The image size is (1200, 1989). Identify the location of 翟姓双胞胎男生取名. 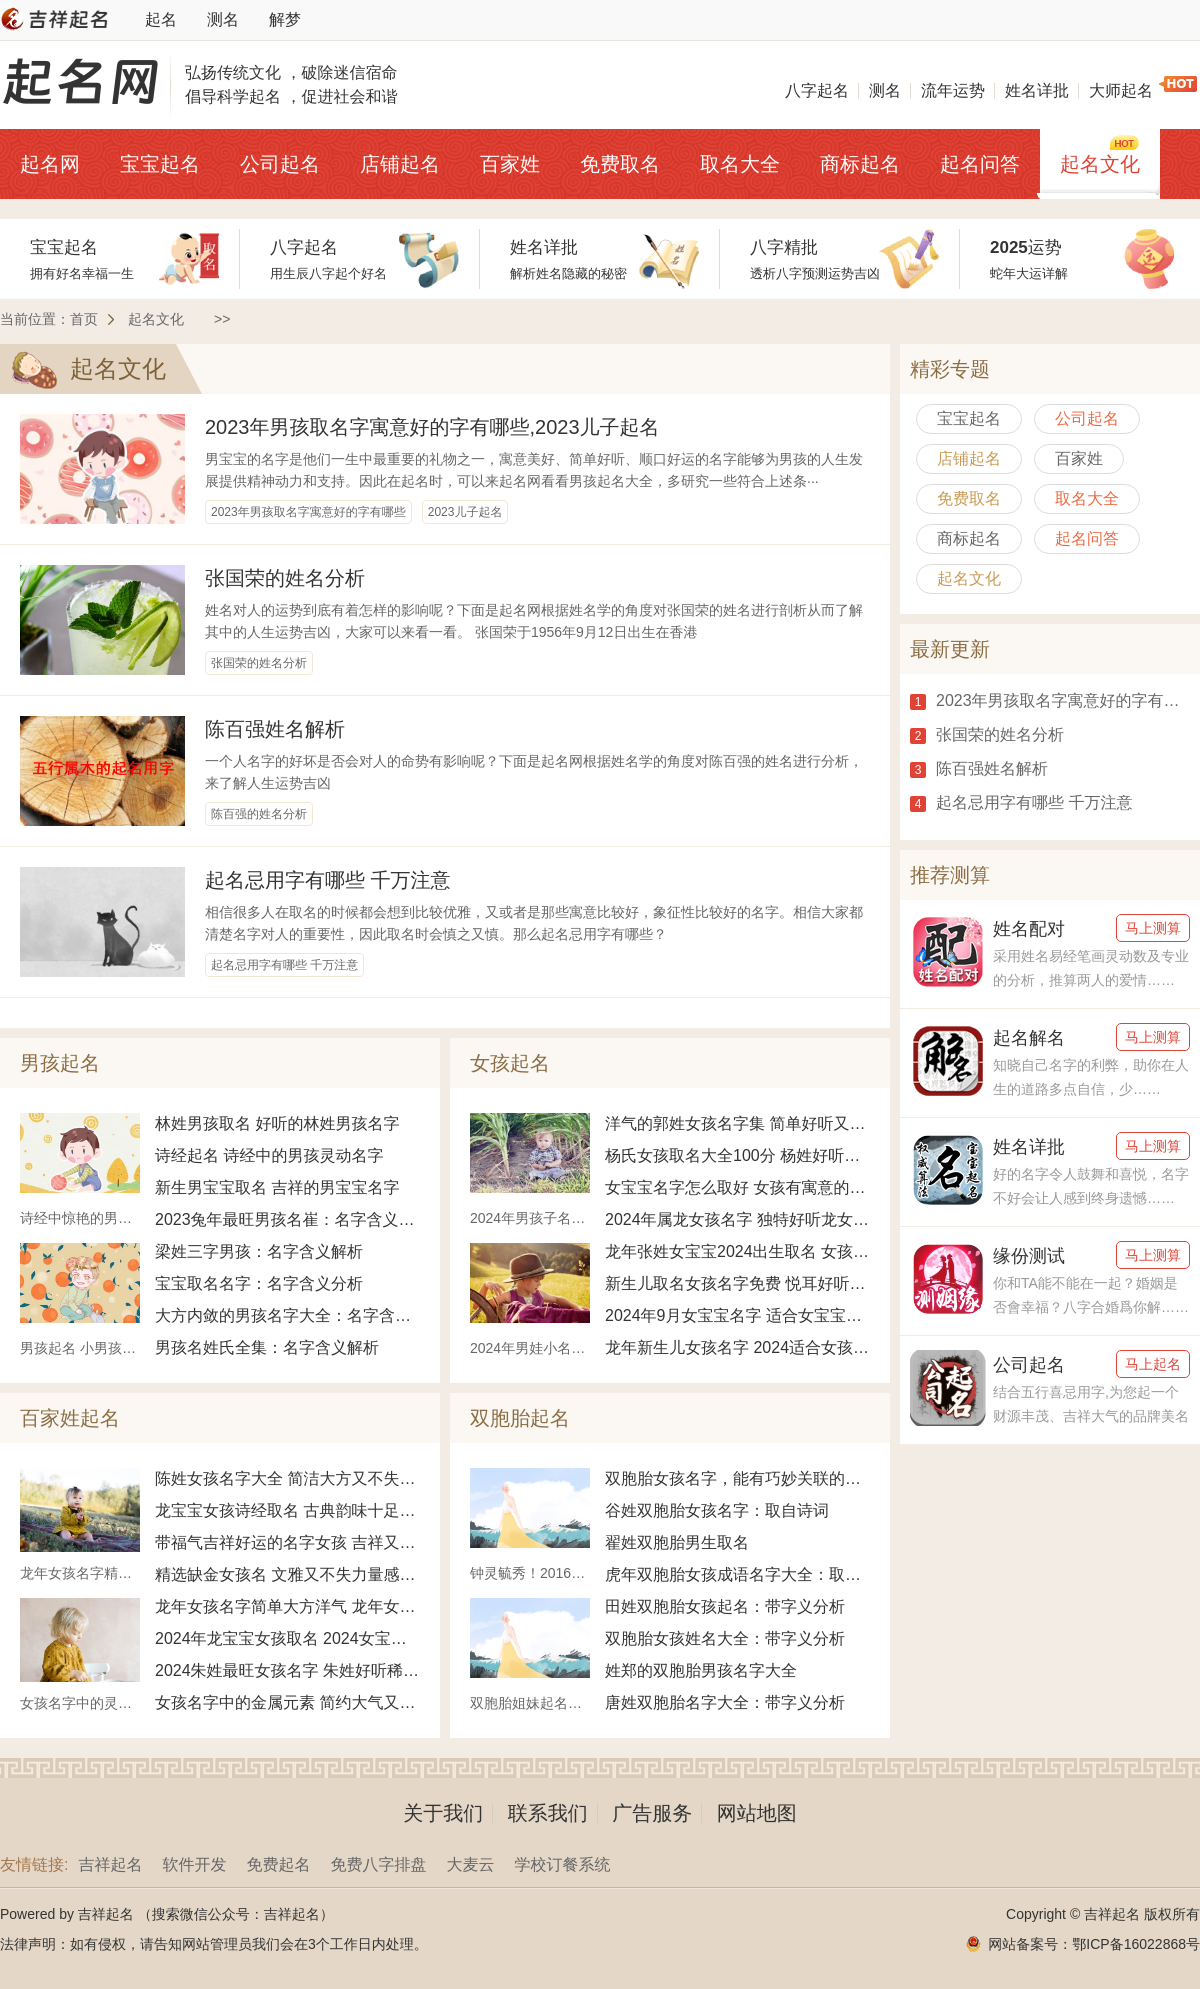
(677, 1542).